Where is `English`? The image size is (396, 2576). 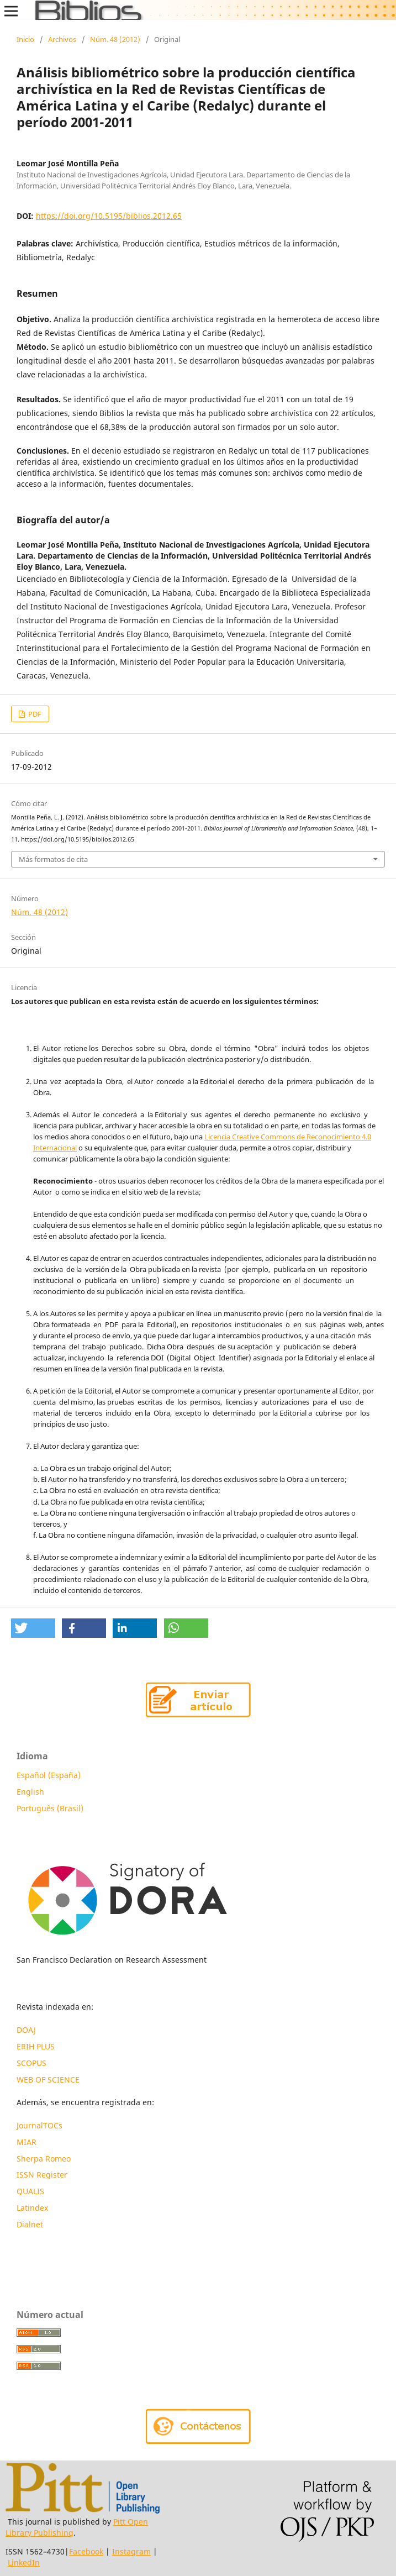 English is located at coordinates (30, 1791).